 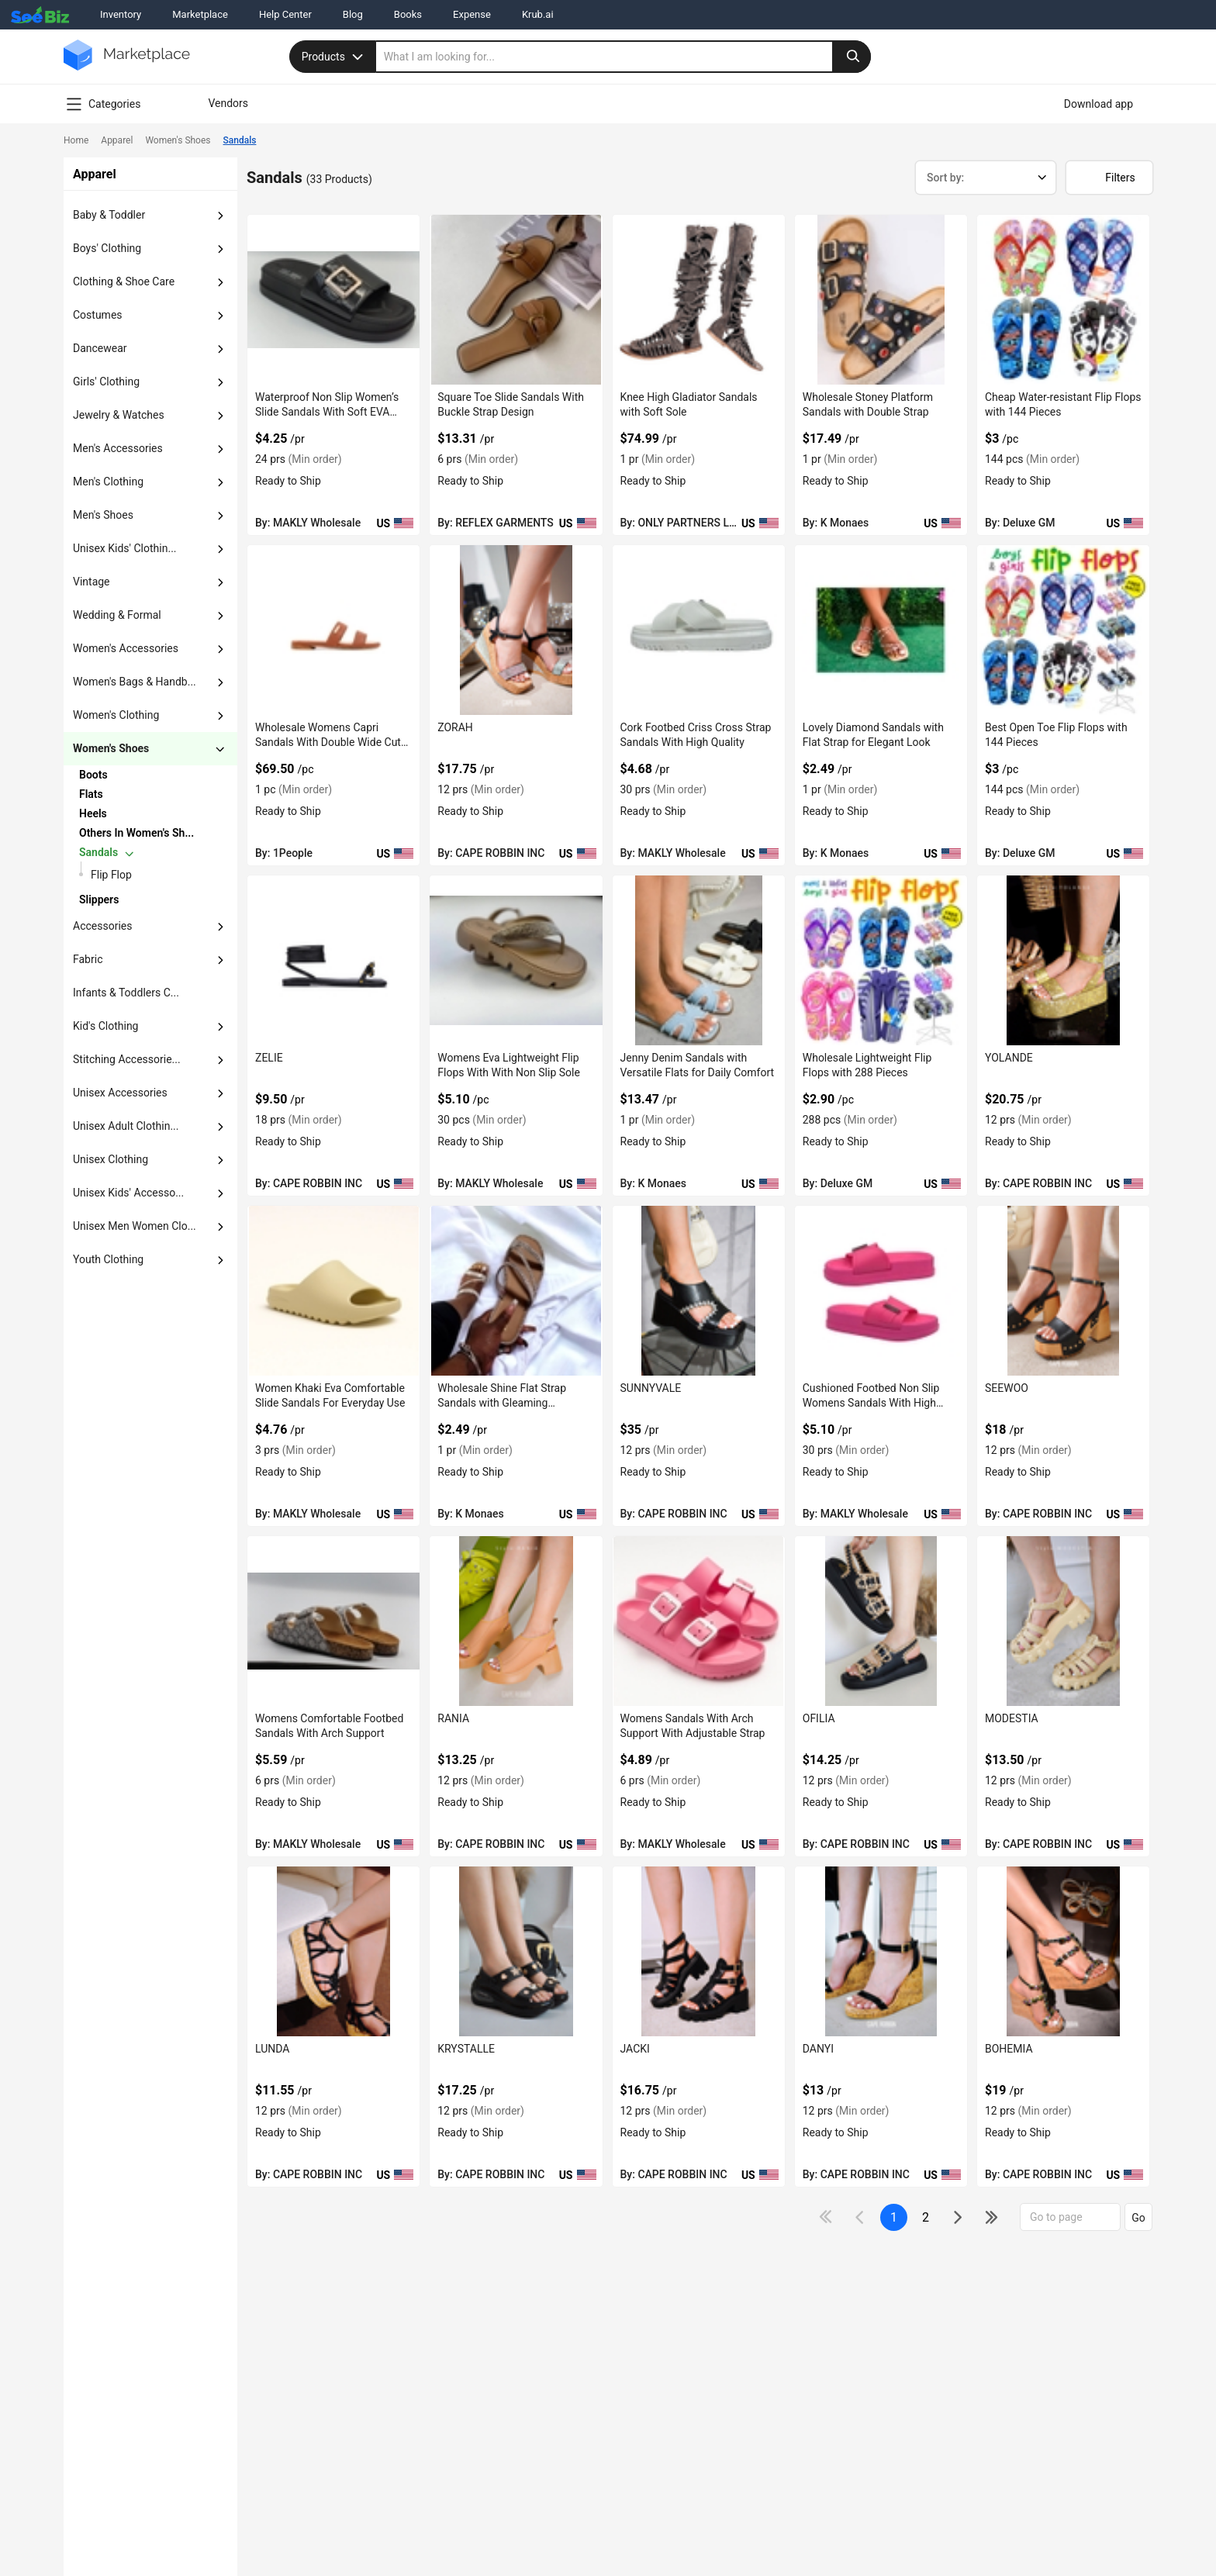 What do you see at coordinates (127, 1059) in the screenshot?
I see `stitching accessorie... [button]` at bounding box center [127, 1059].